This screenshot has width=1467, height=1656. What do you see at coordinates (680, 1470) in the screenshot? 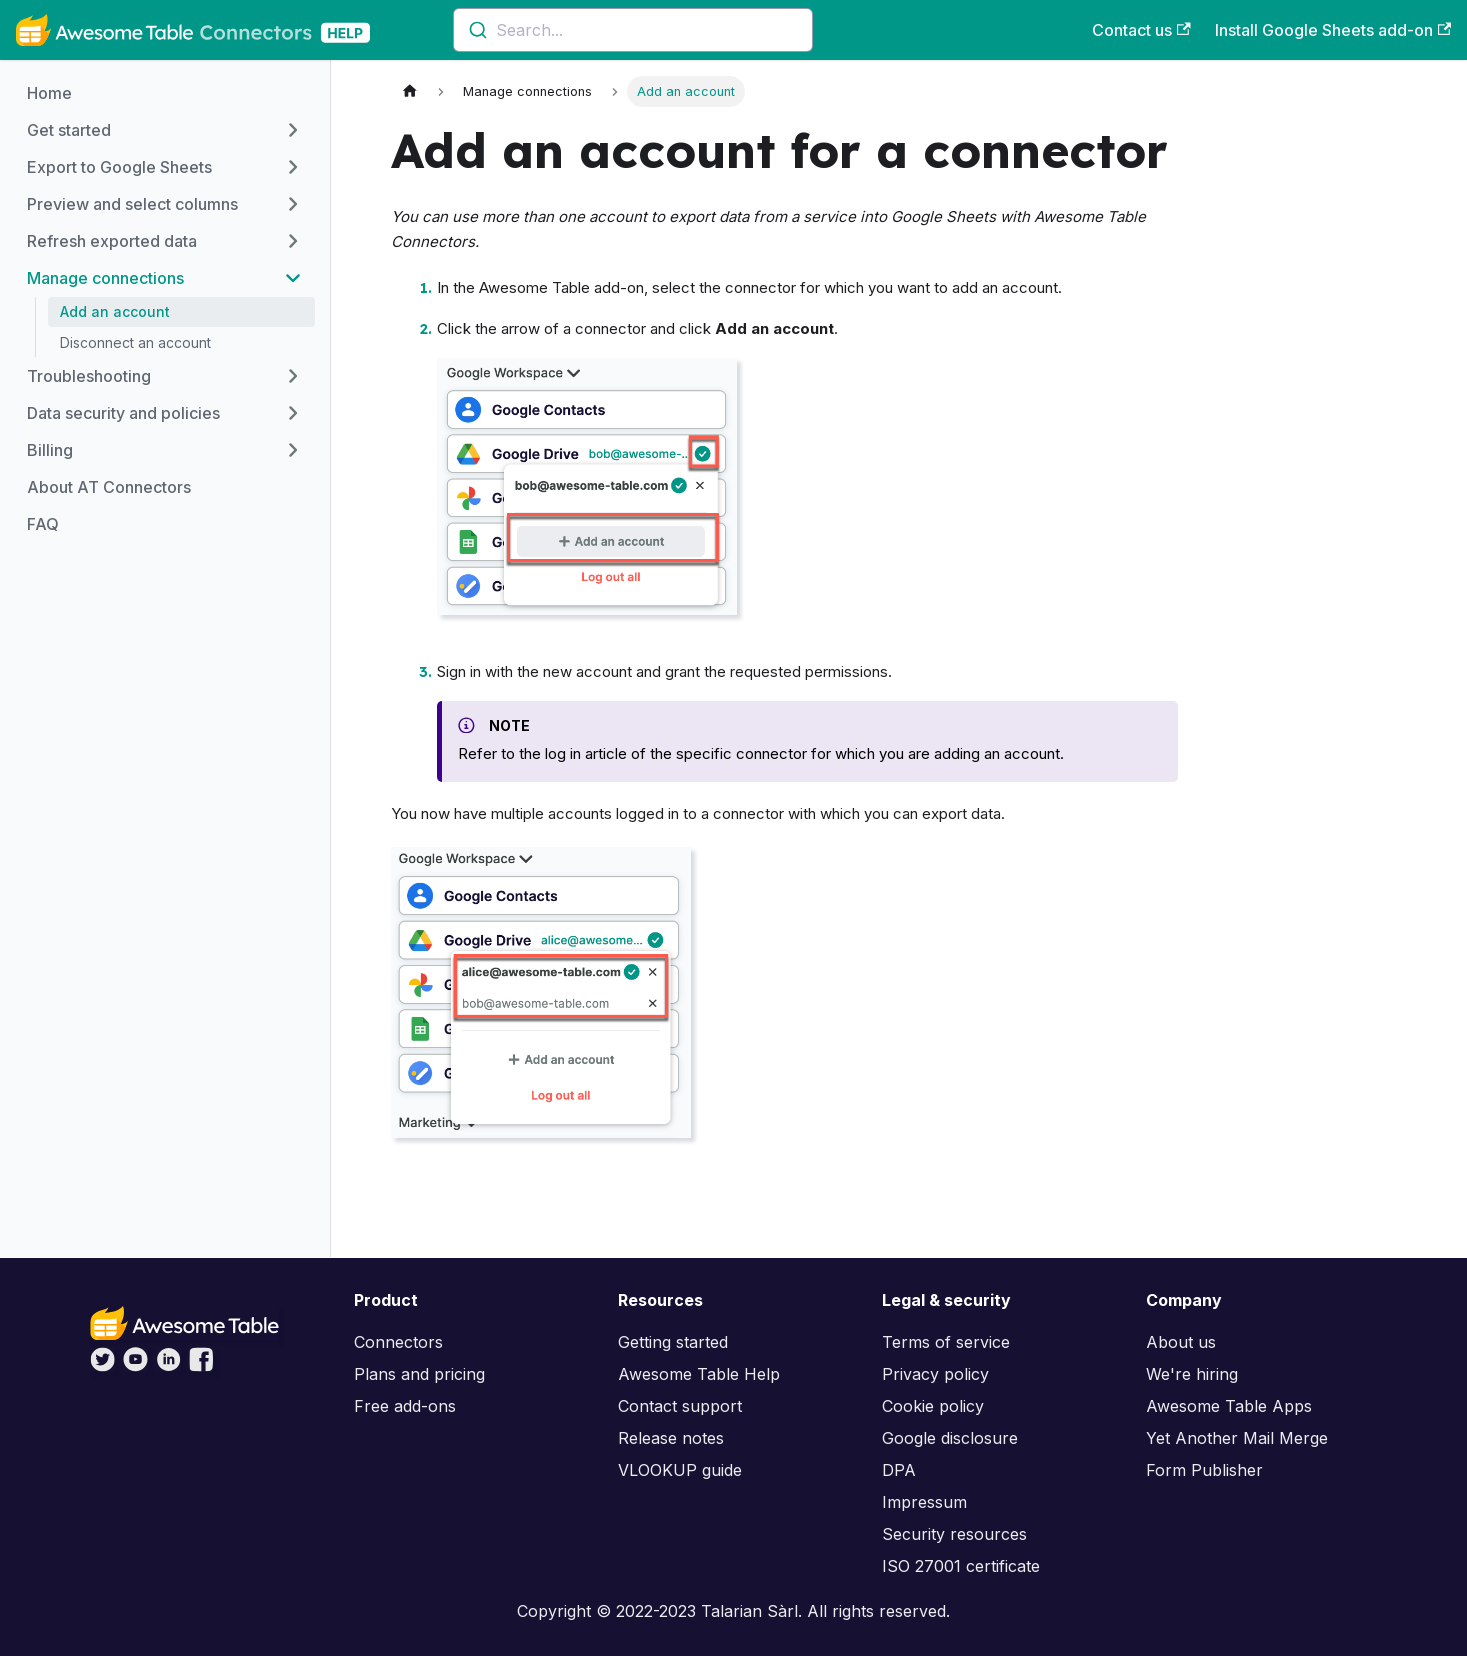
I see `VLOOKUP guide` at bounding box center [680, 1470].